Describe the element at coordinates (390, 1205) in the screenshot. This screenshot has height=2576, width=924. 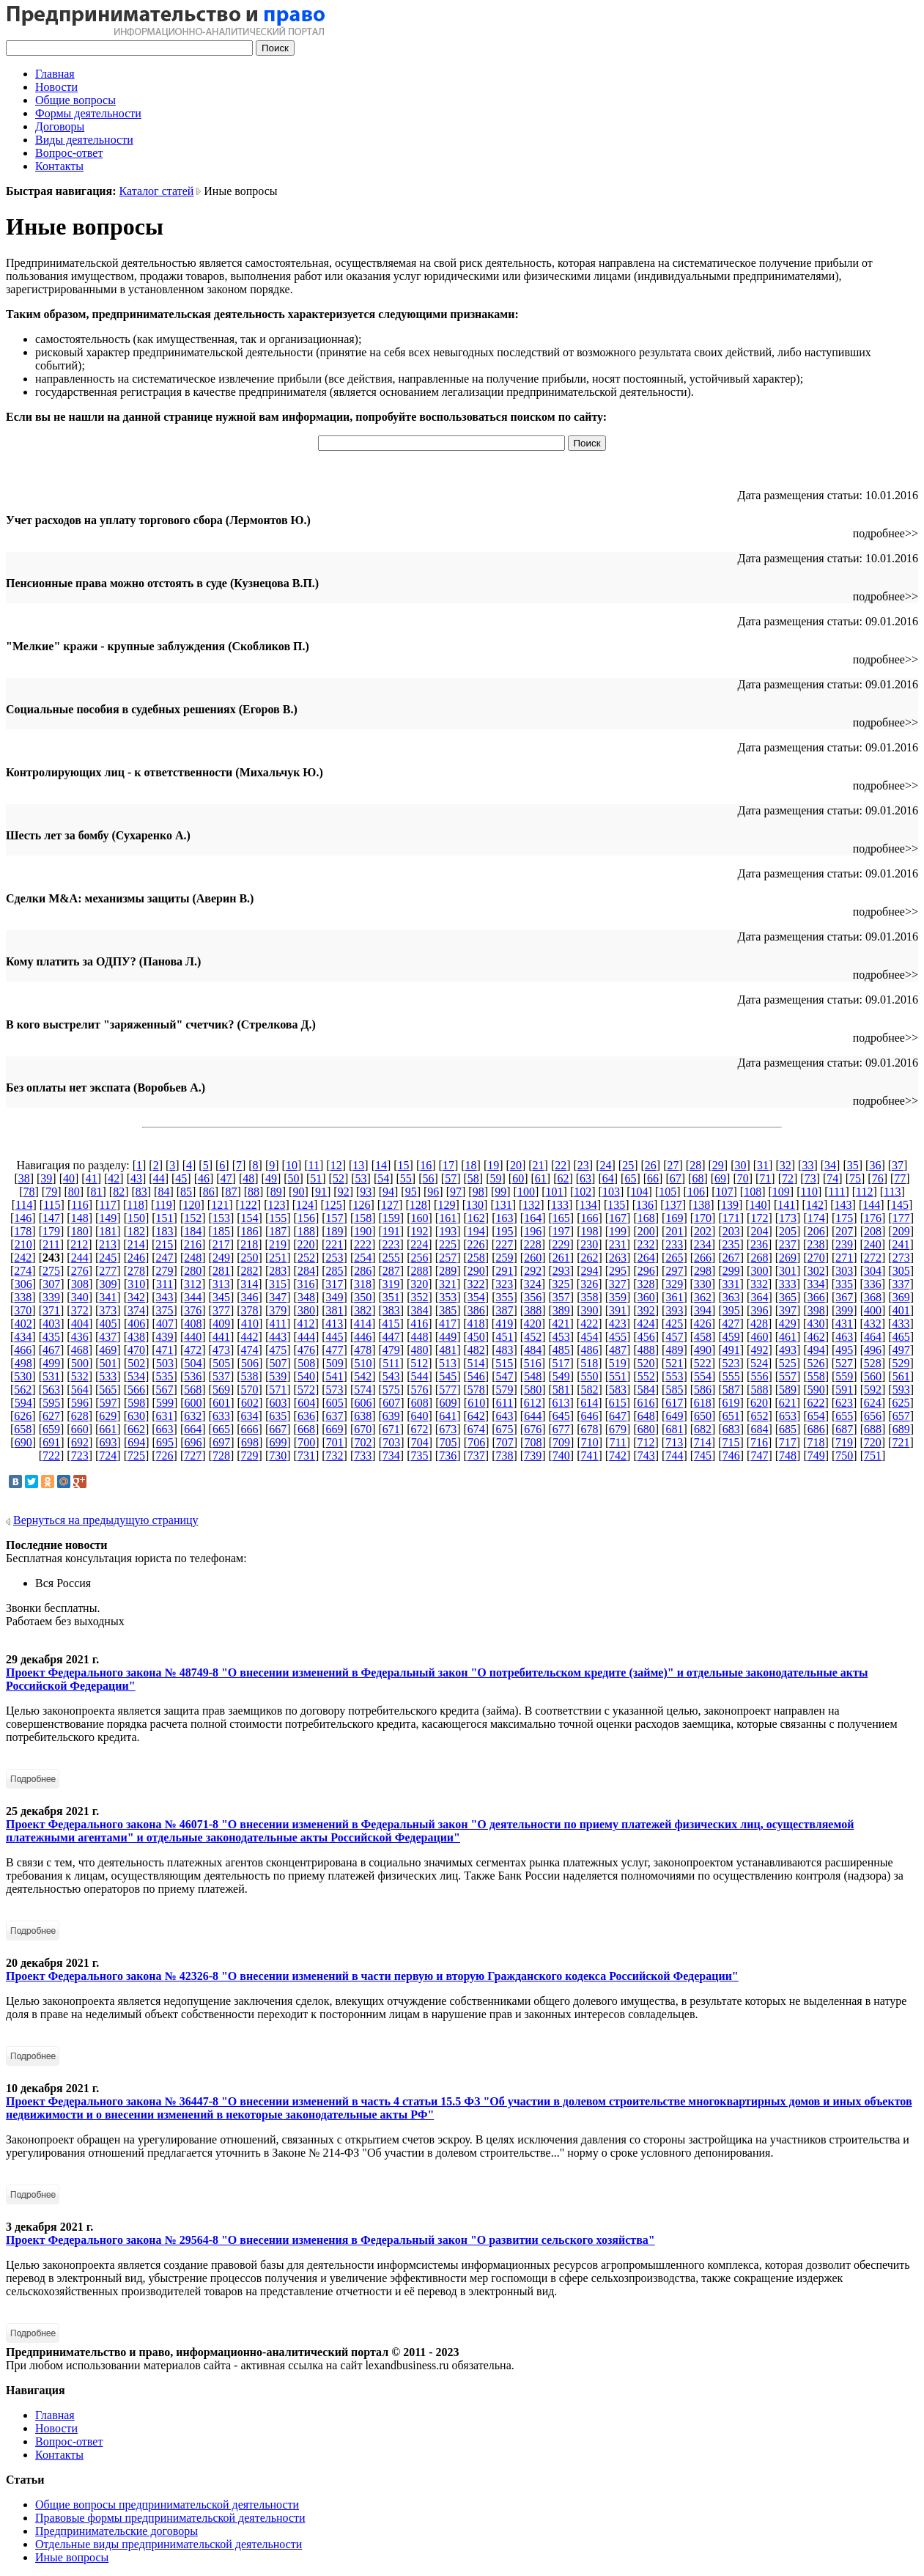
I see `127` at that location.